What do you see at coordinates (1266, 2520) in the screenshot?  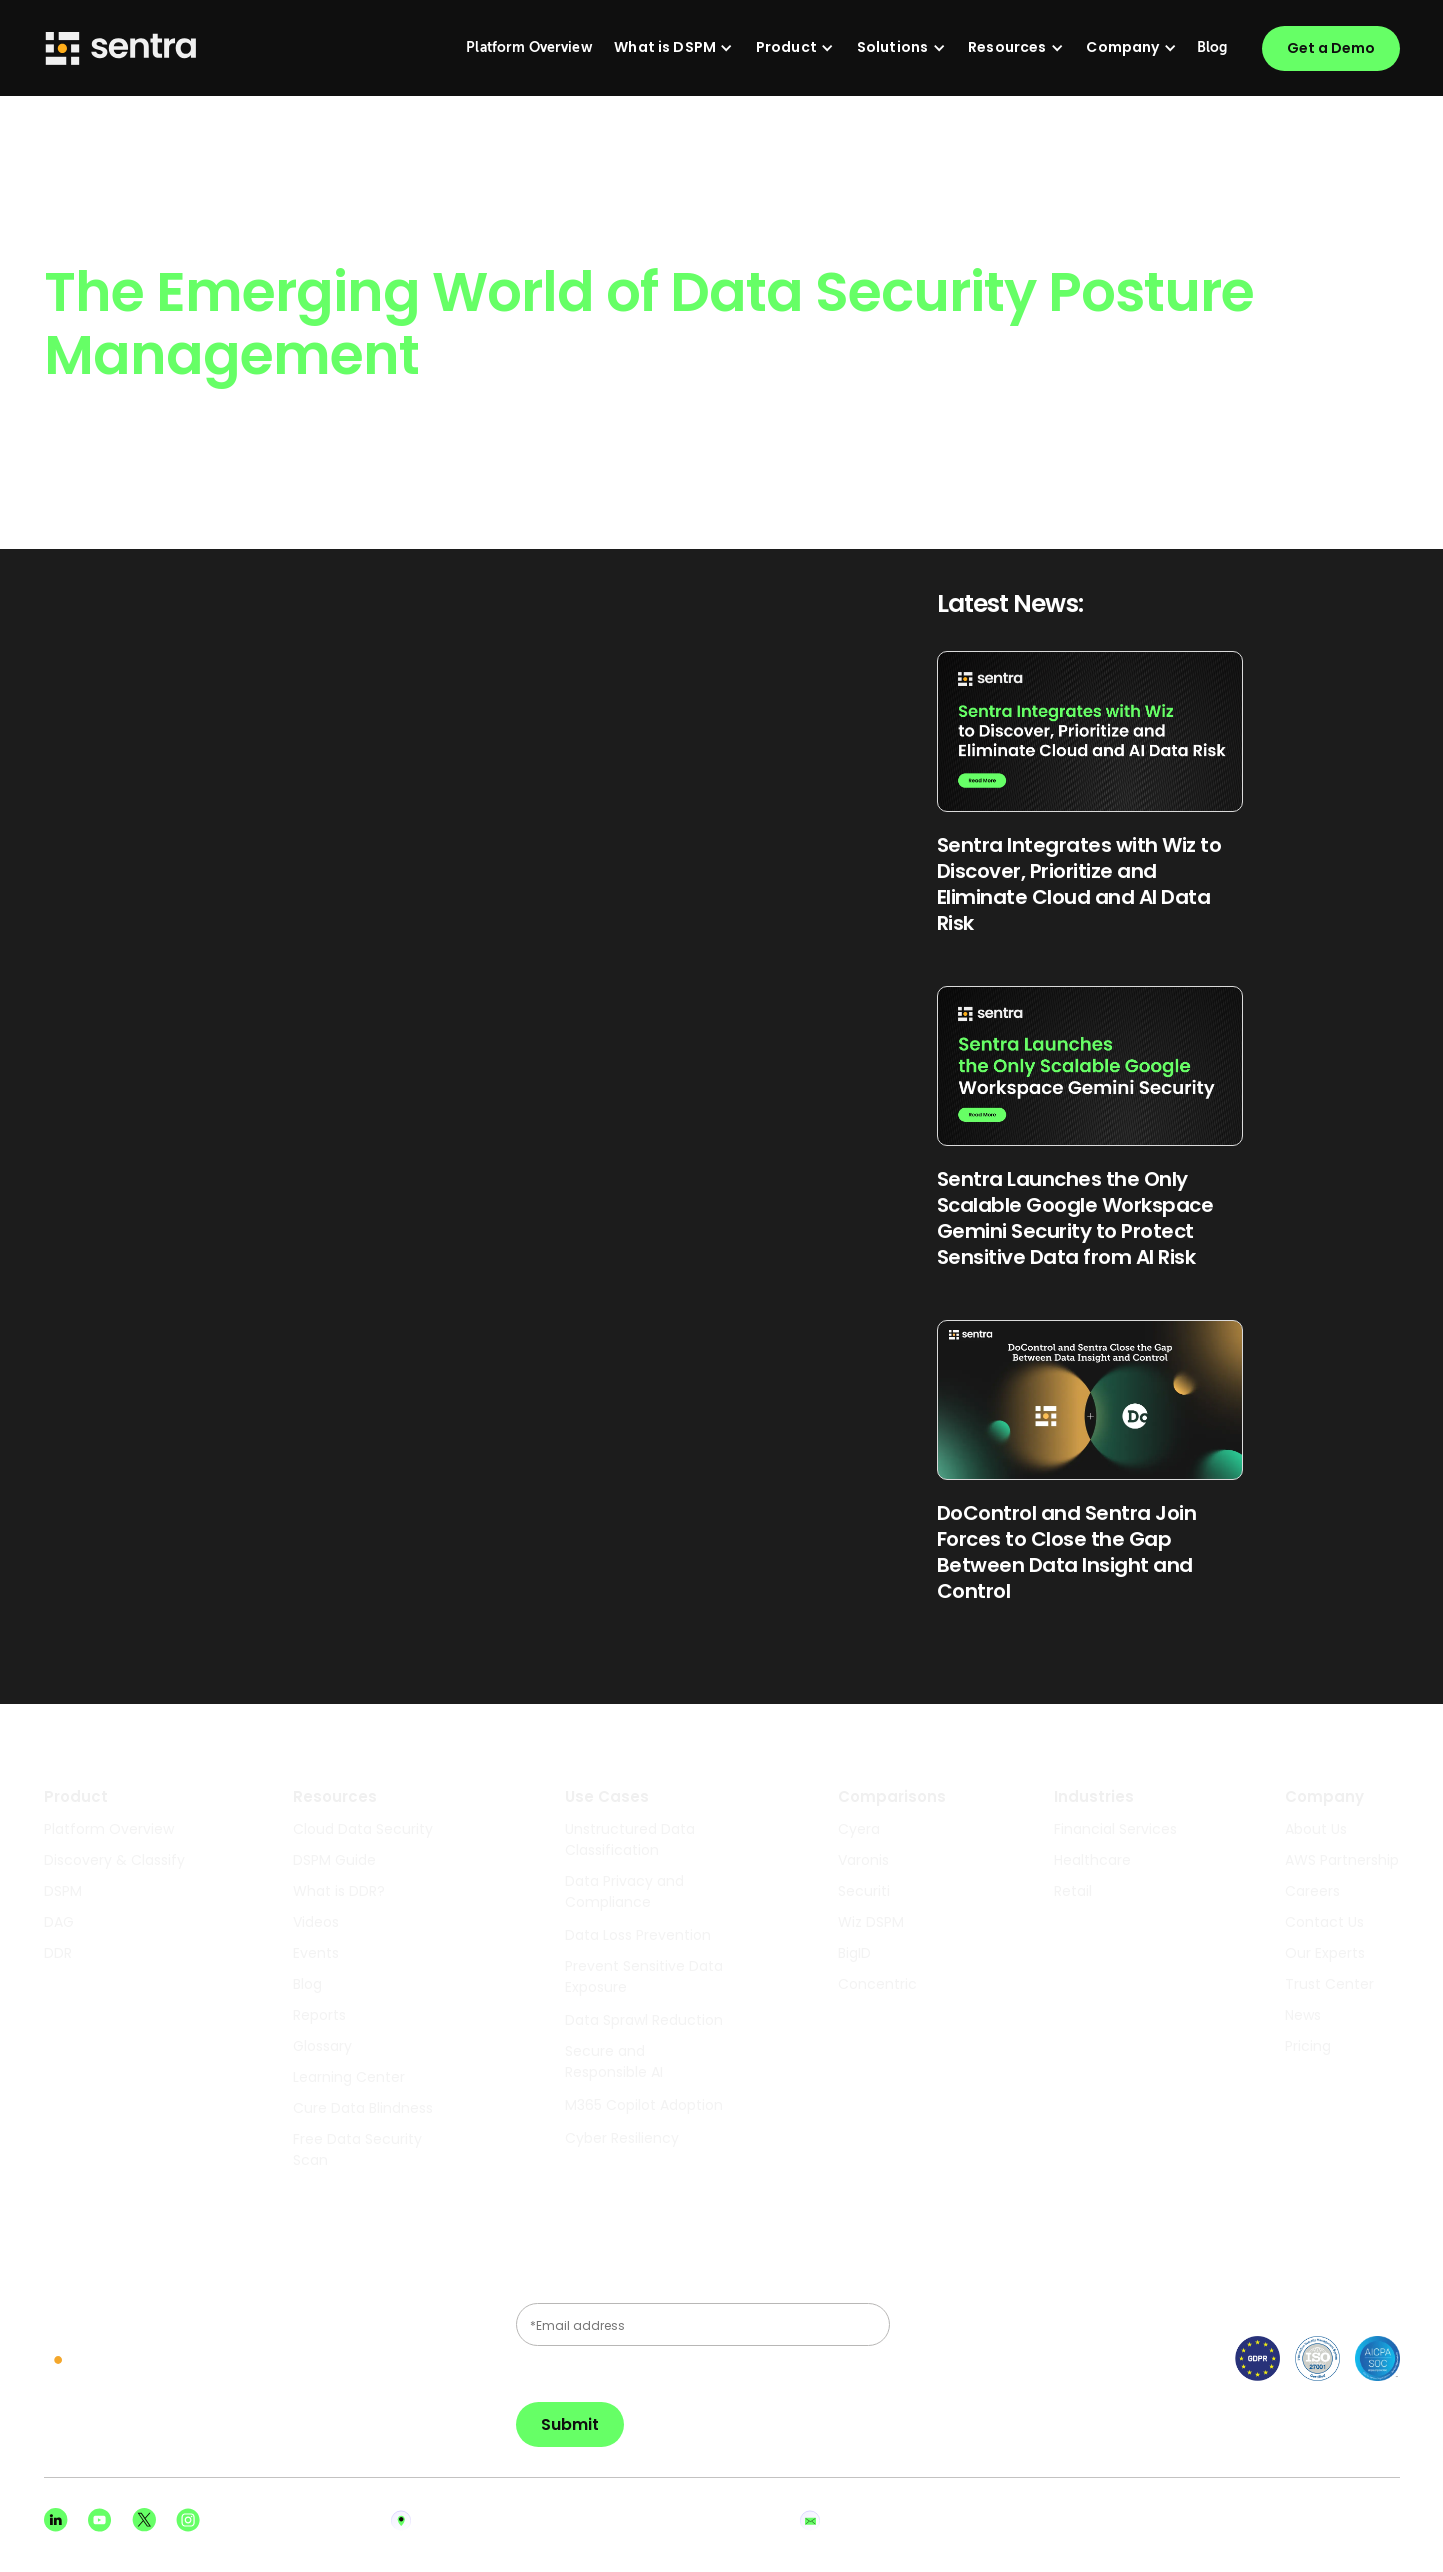 I see `Privacy Policy` at bounding box center [1266, 2520].